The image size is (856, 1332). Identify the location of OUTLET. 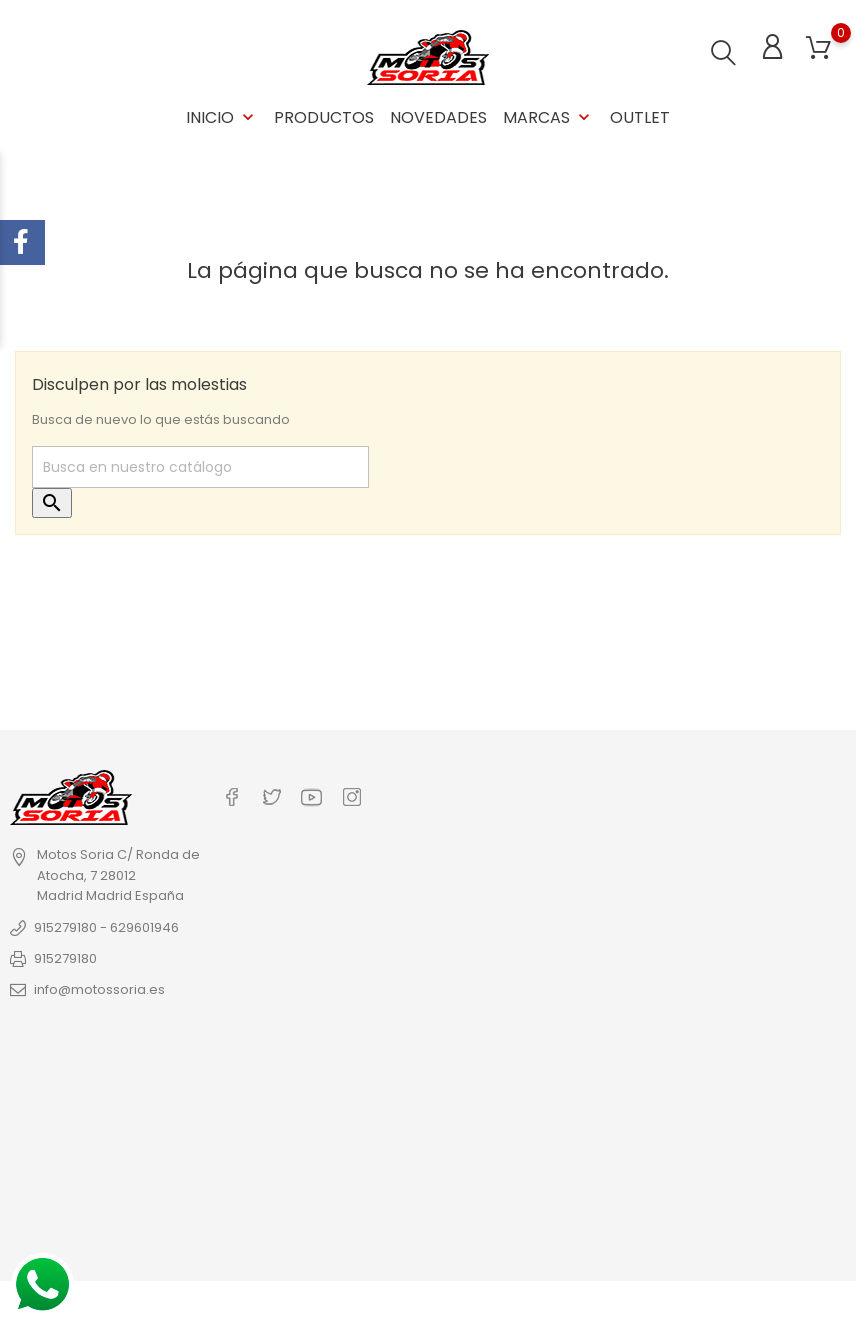
(640, 117).